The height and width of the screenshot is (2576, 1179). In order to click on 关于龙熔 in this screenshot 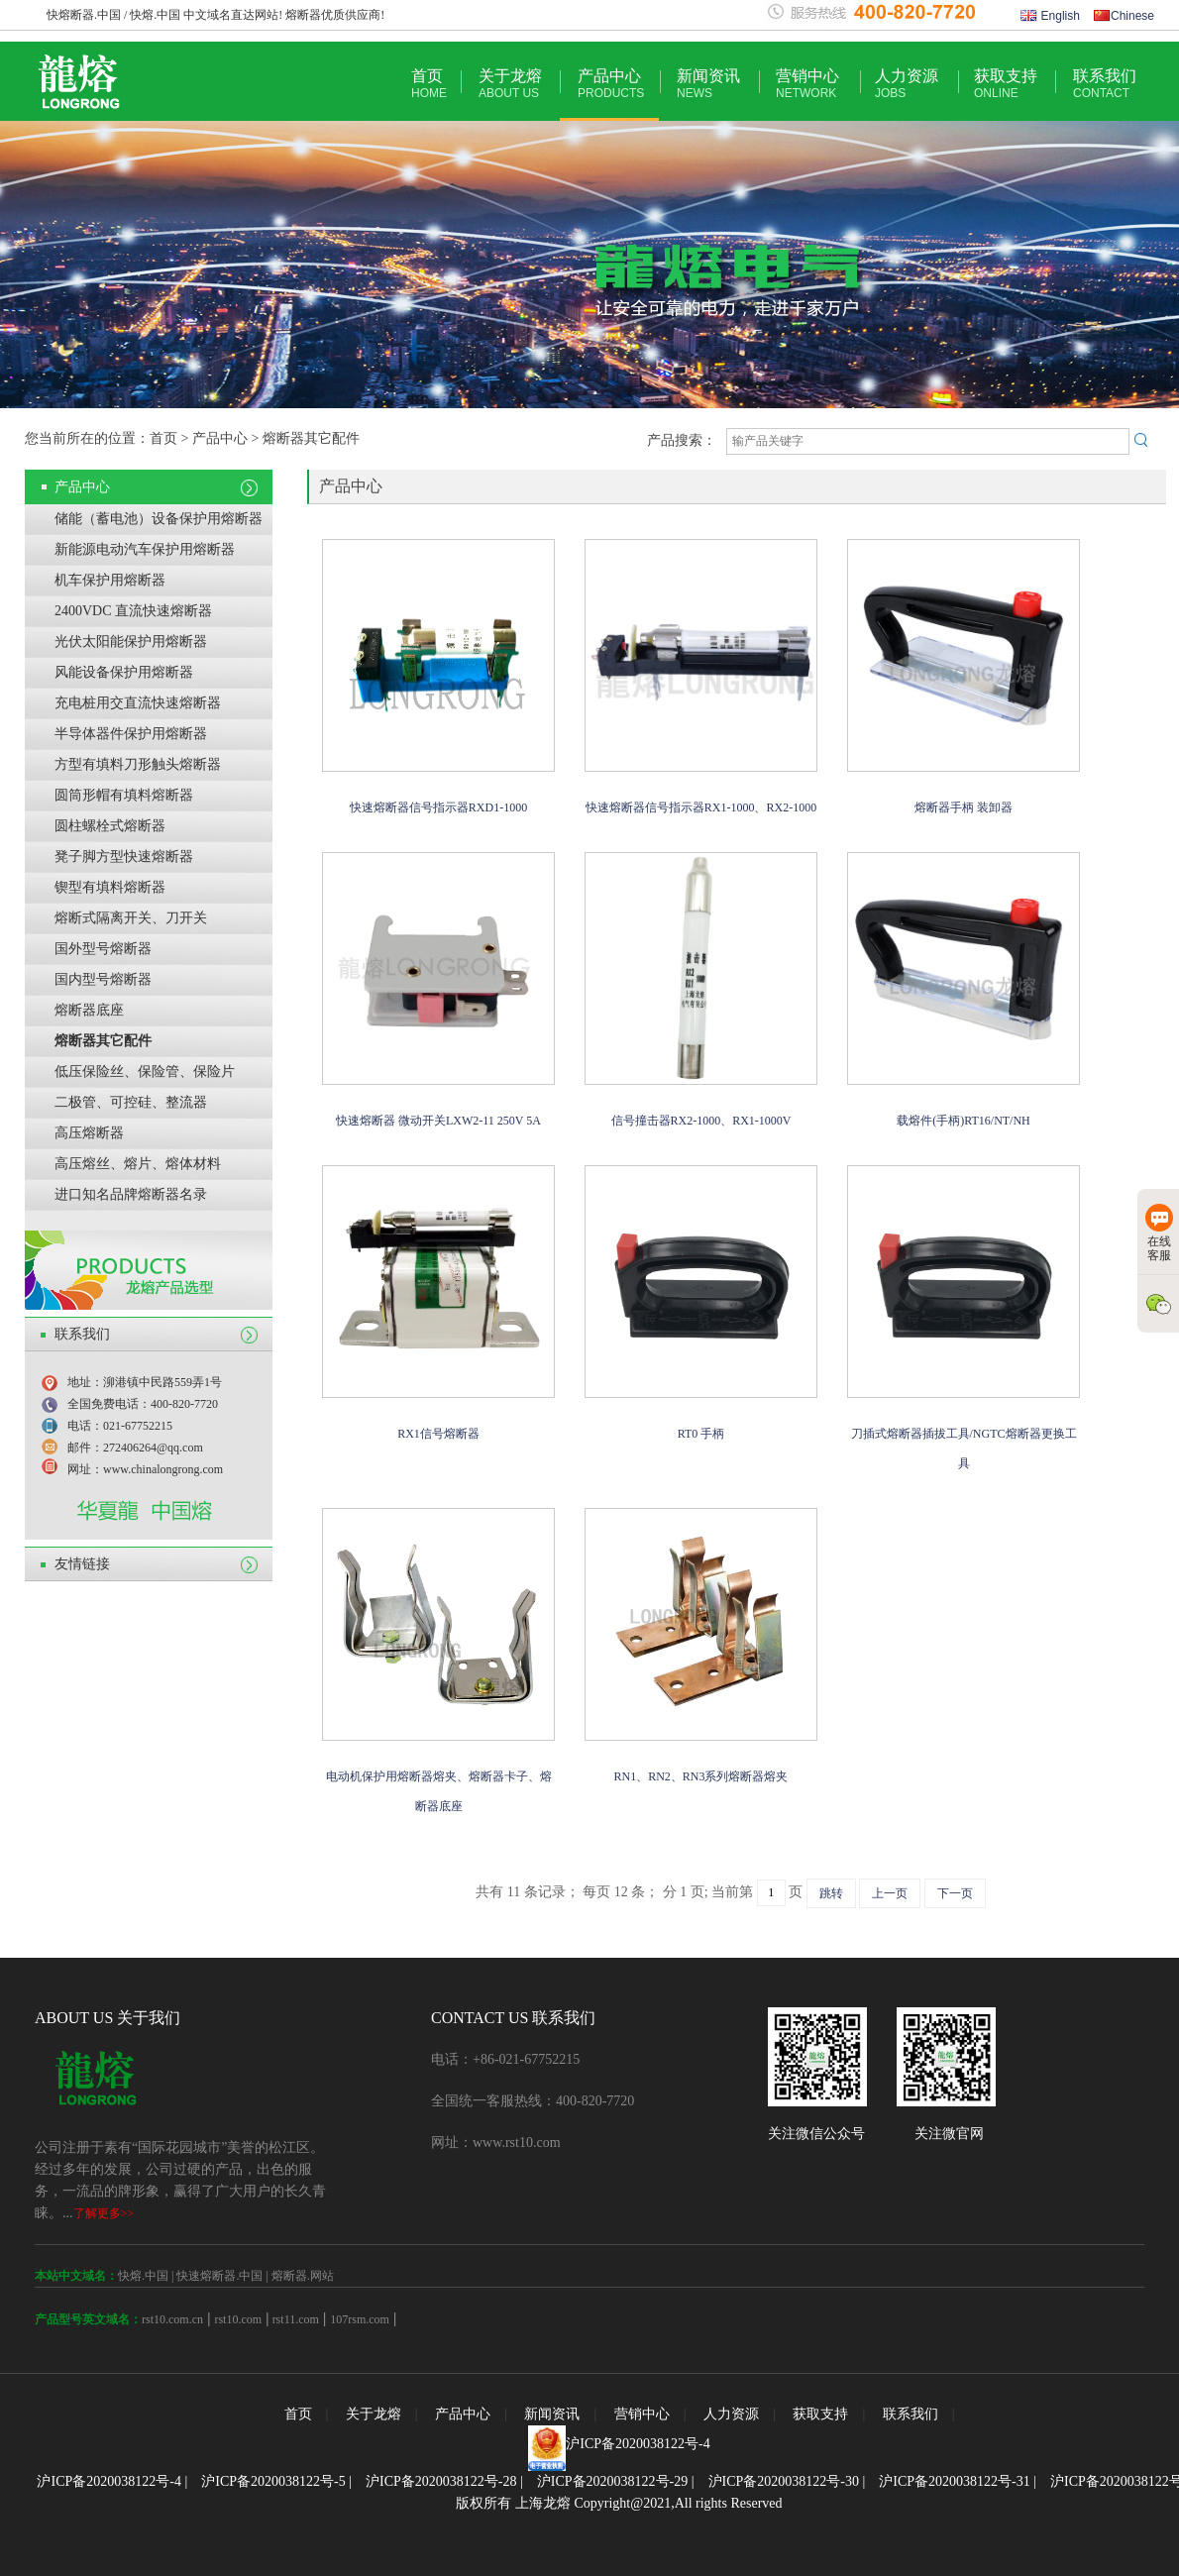, I will do `click(510, 83)`.